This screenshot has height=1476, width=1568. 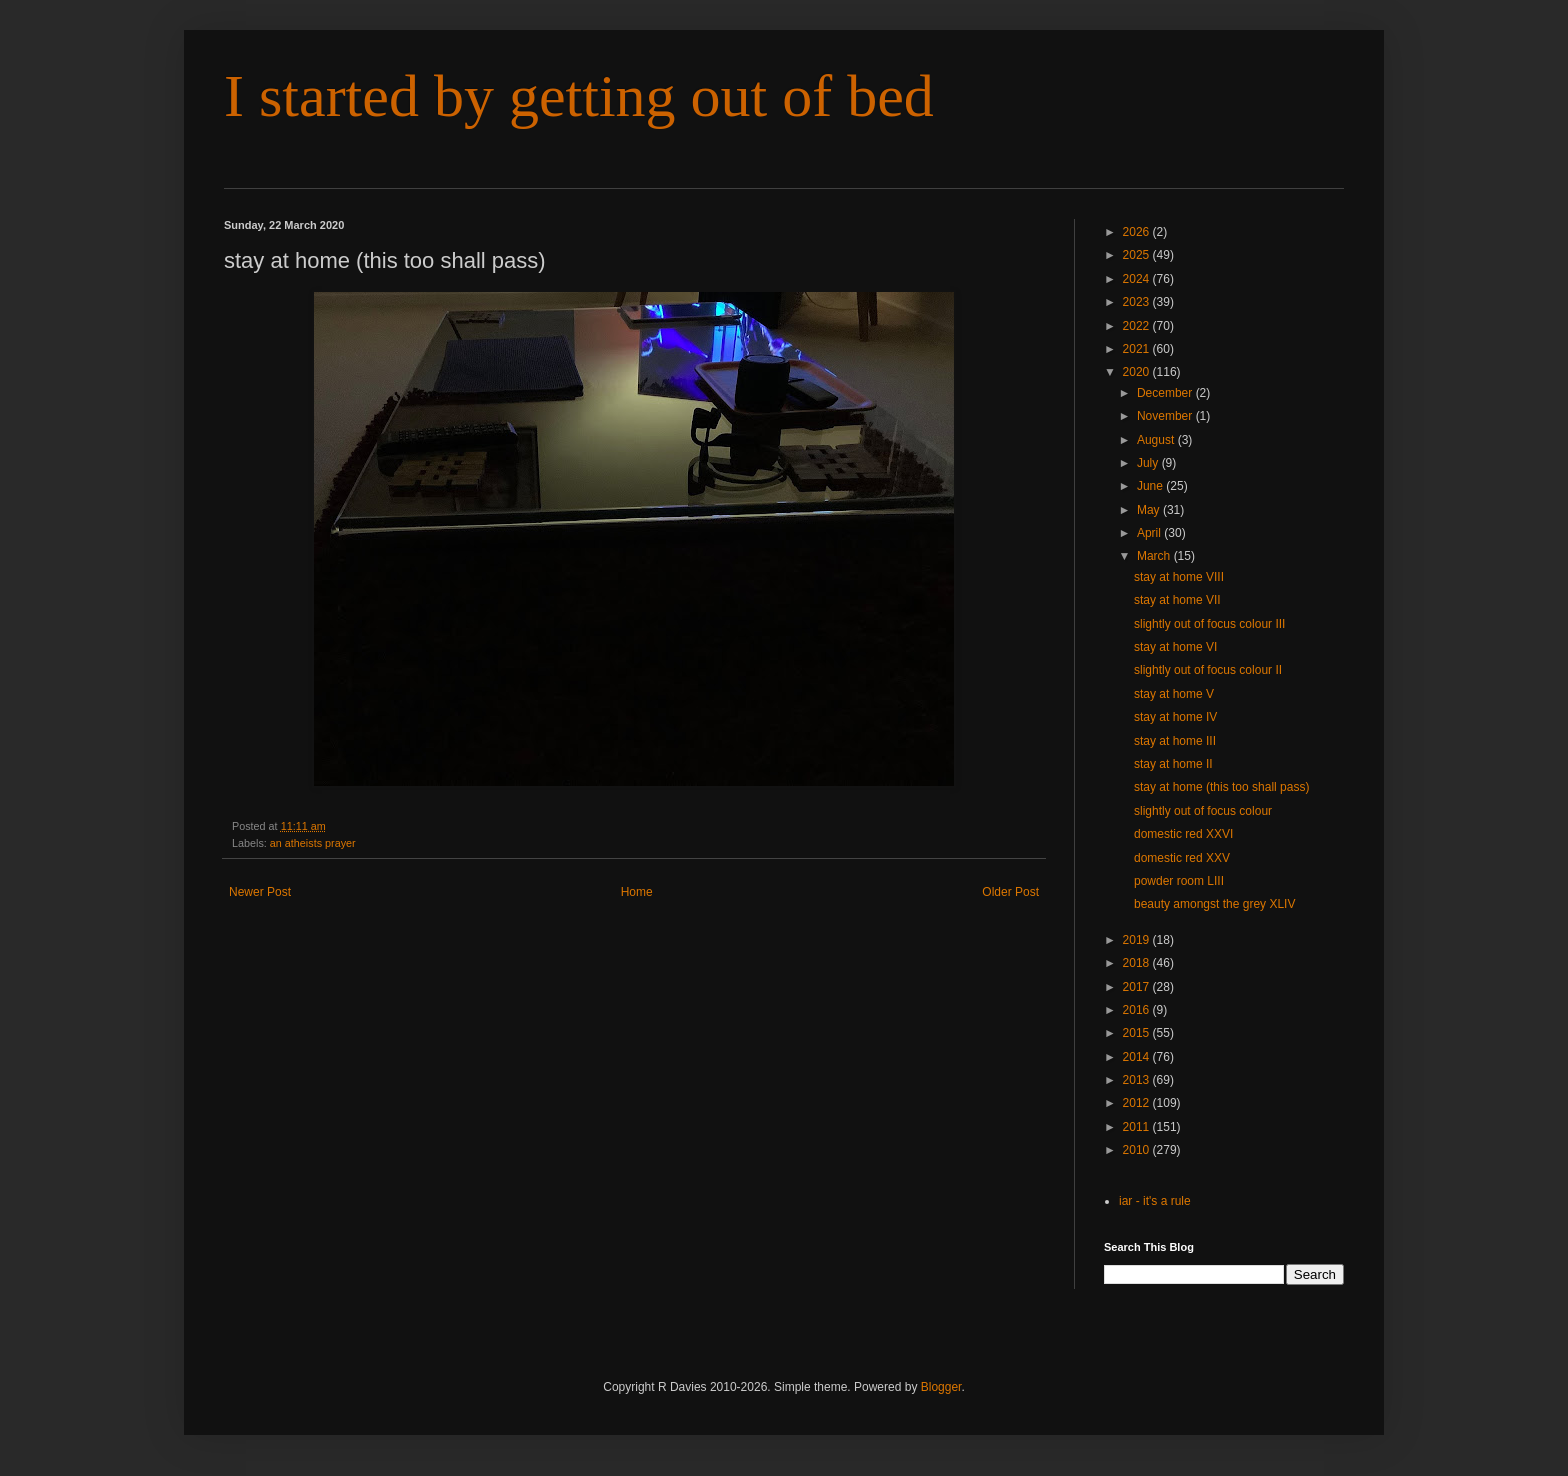 What do you see at coordinates (1138, 1033) in the screenshot?
I see `2015` at bounding box center [1138, 1033].